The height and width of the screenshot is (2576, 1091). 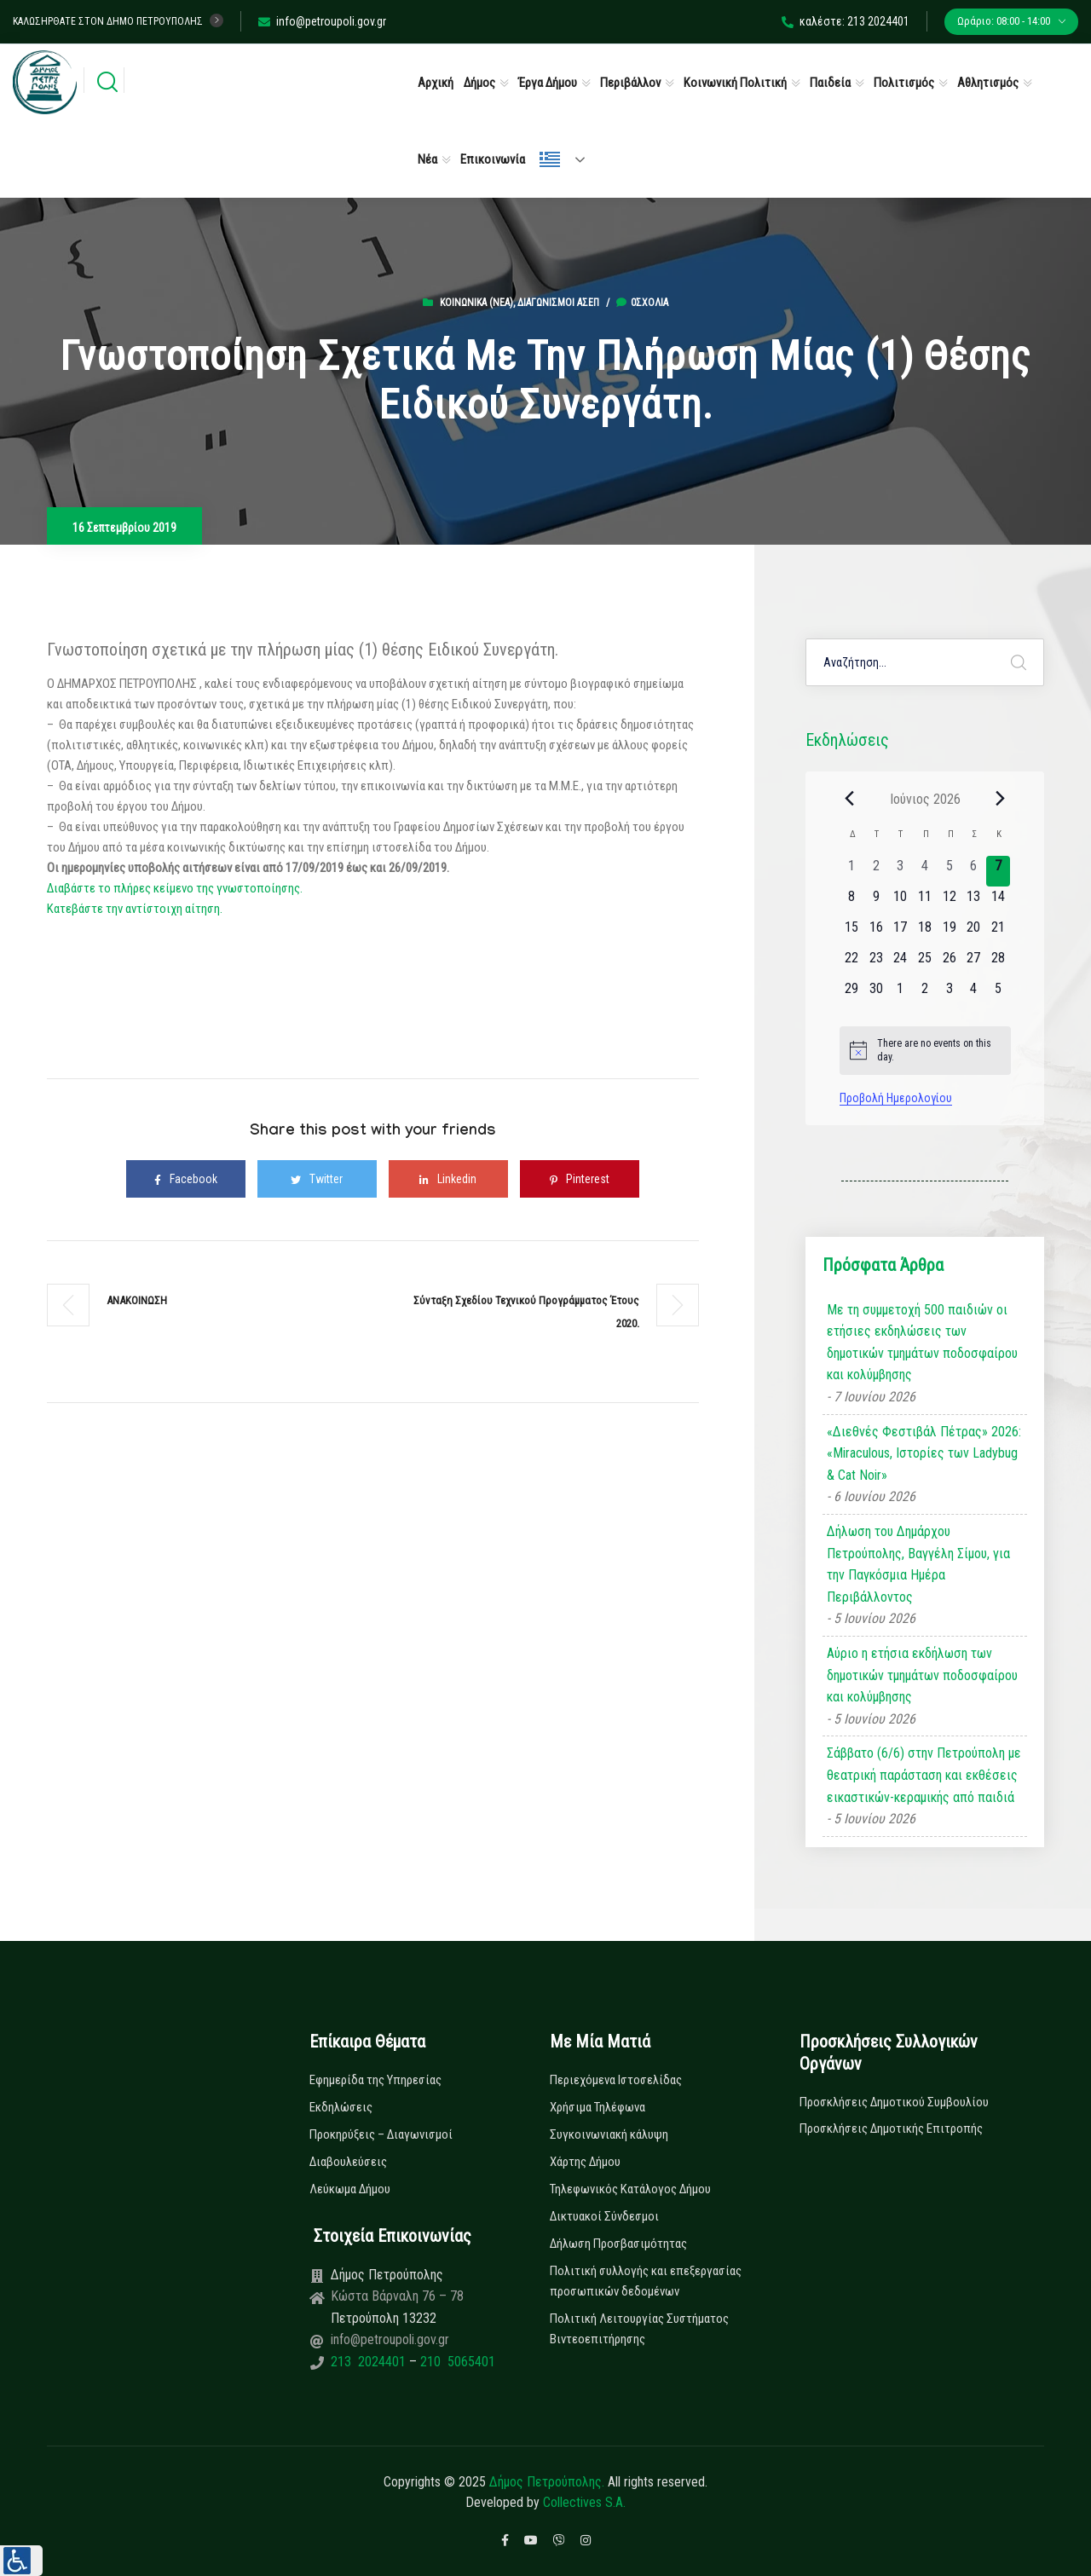 I want to click on Ελληνικά, so click(x=550, y=159).